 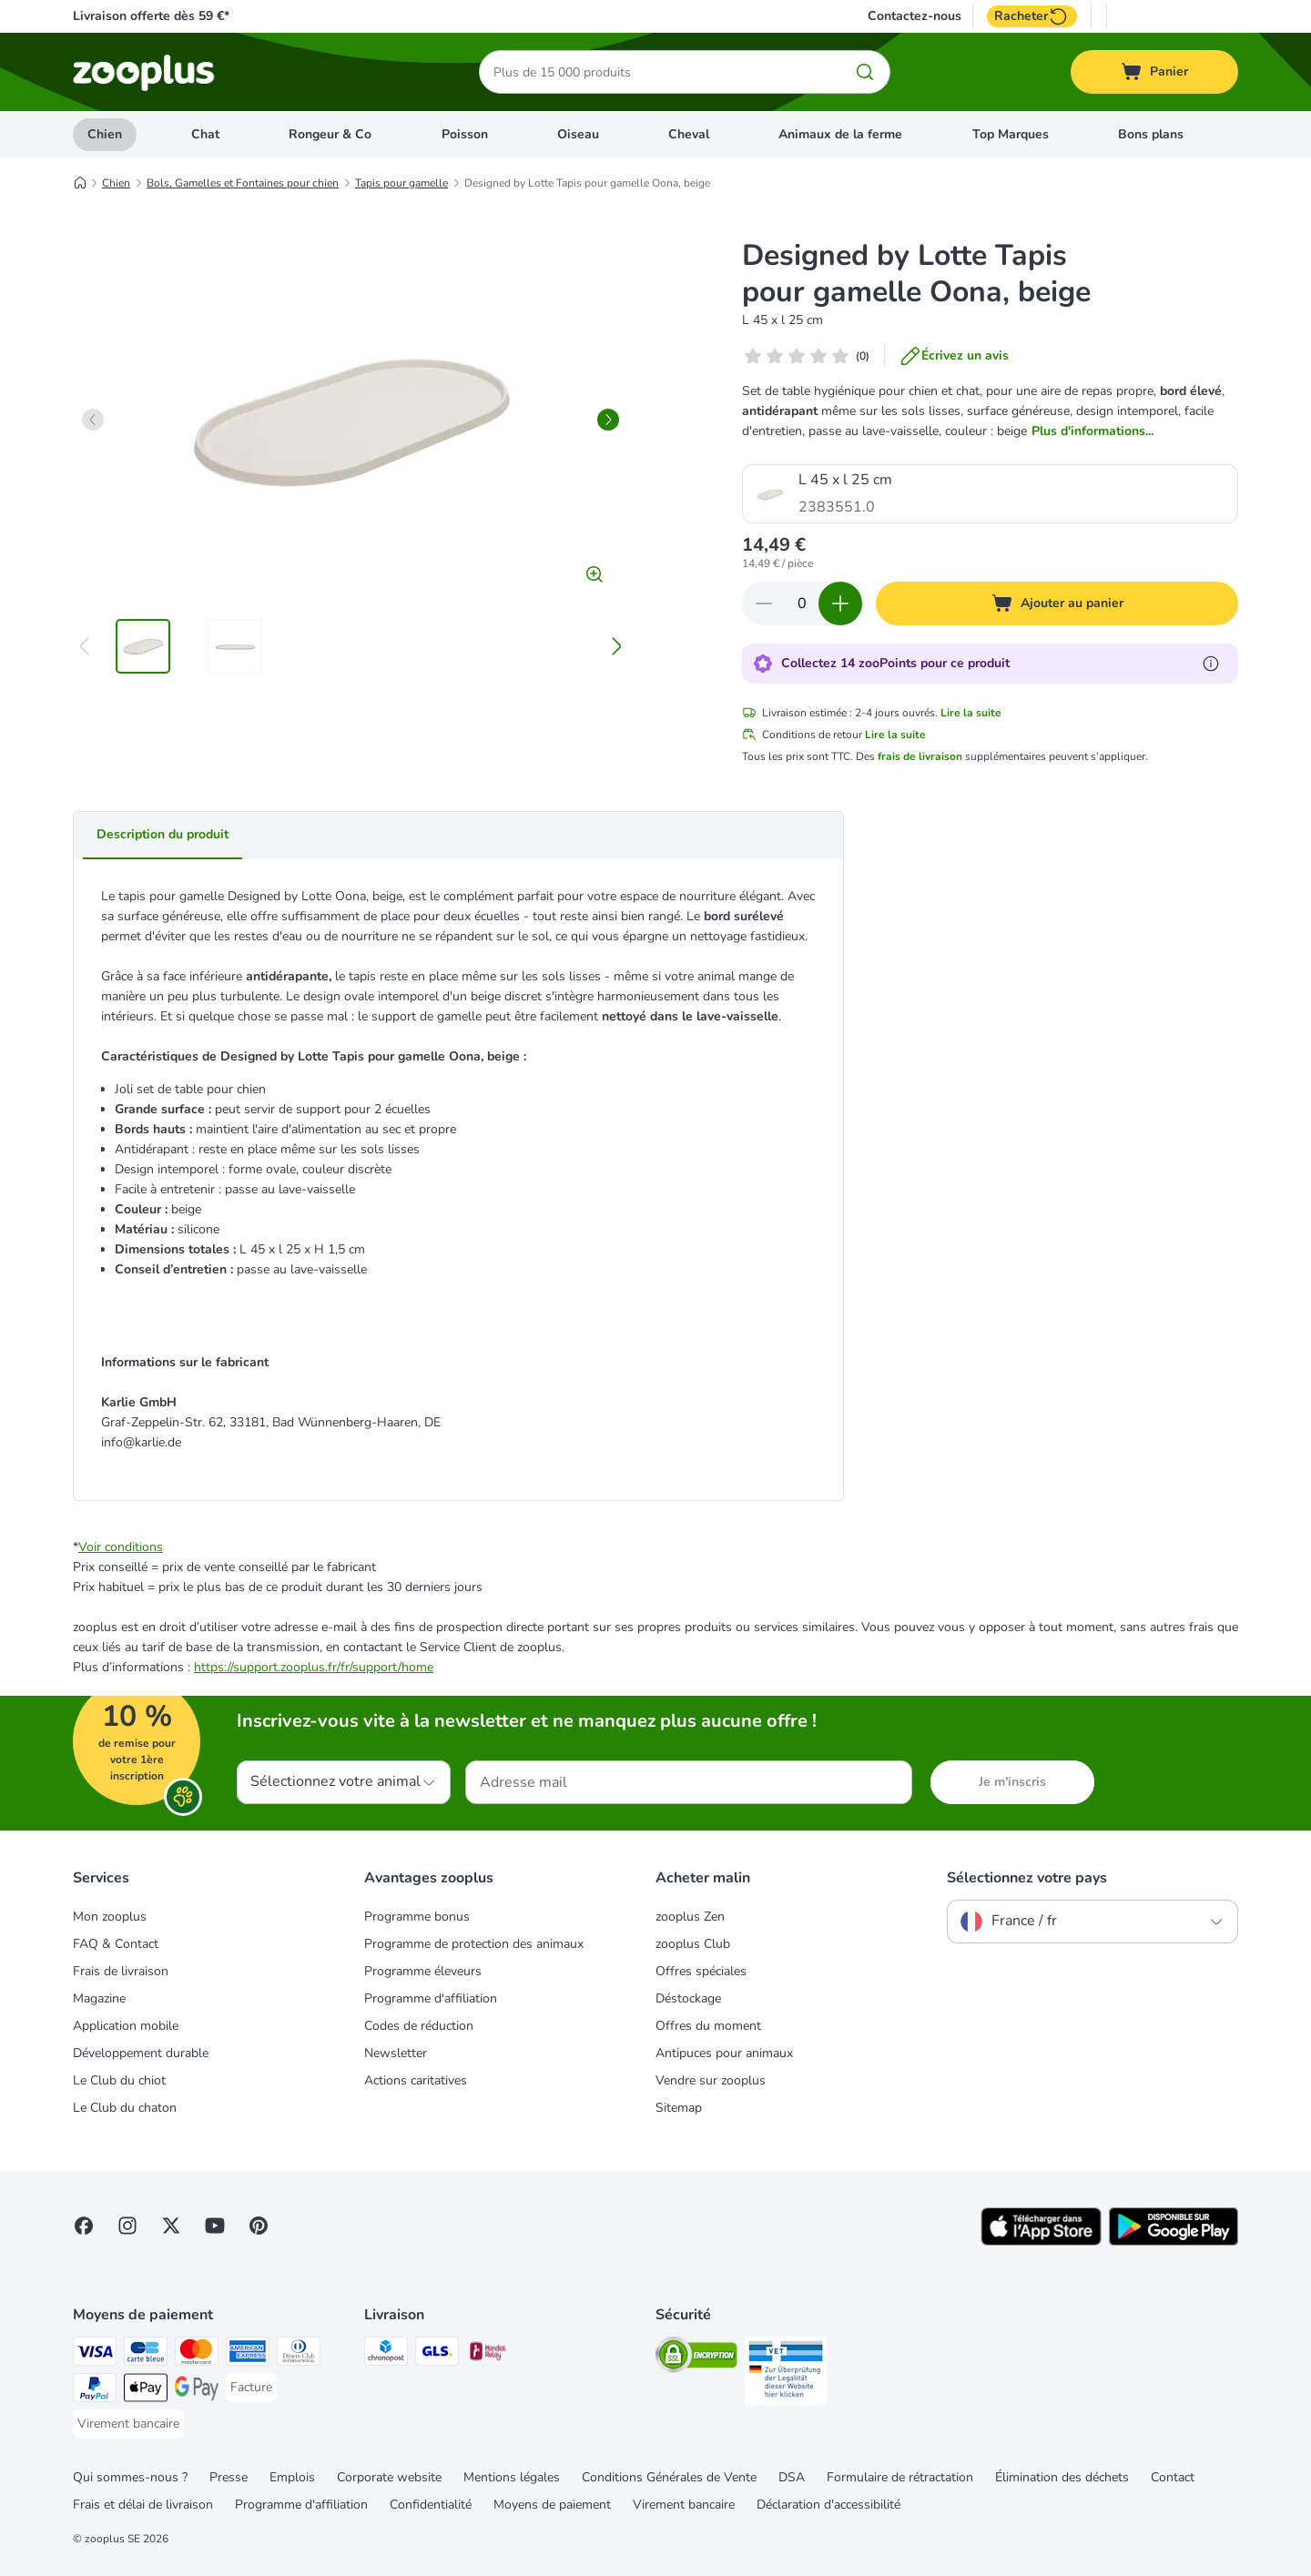 I want to click on Programme éleveurs, so click(x=423, y=1971).